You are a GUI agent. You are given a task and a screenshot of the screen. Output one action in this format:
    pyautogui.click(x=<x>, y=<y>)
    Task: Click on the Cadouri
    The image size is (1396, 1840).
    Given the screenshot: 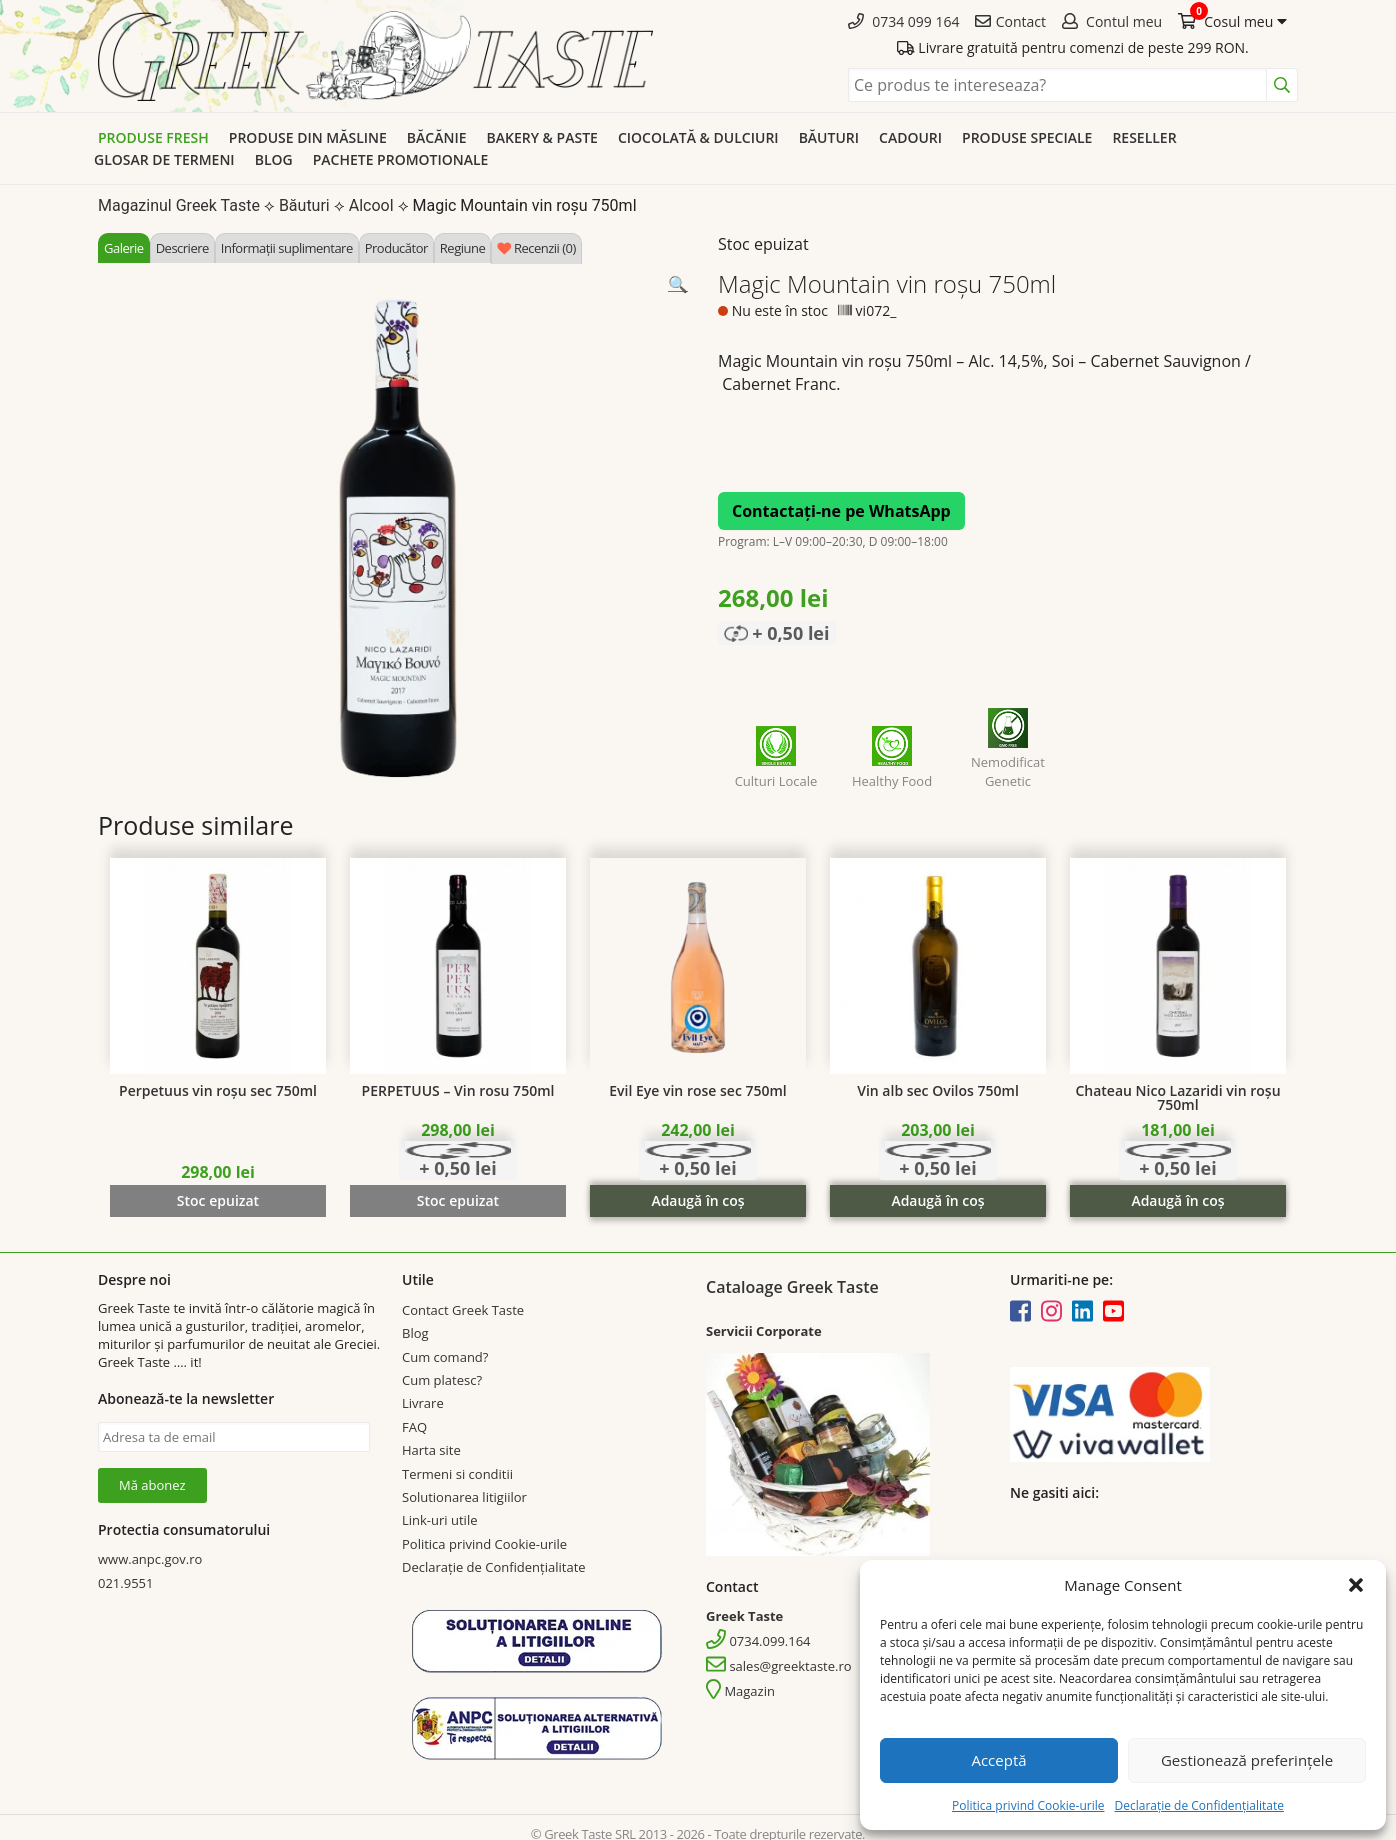 What is the action you would take?
    pyautogui.click(x=910, y=137)
    